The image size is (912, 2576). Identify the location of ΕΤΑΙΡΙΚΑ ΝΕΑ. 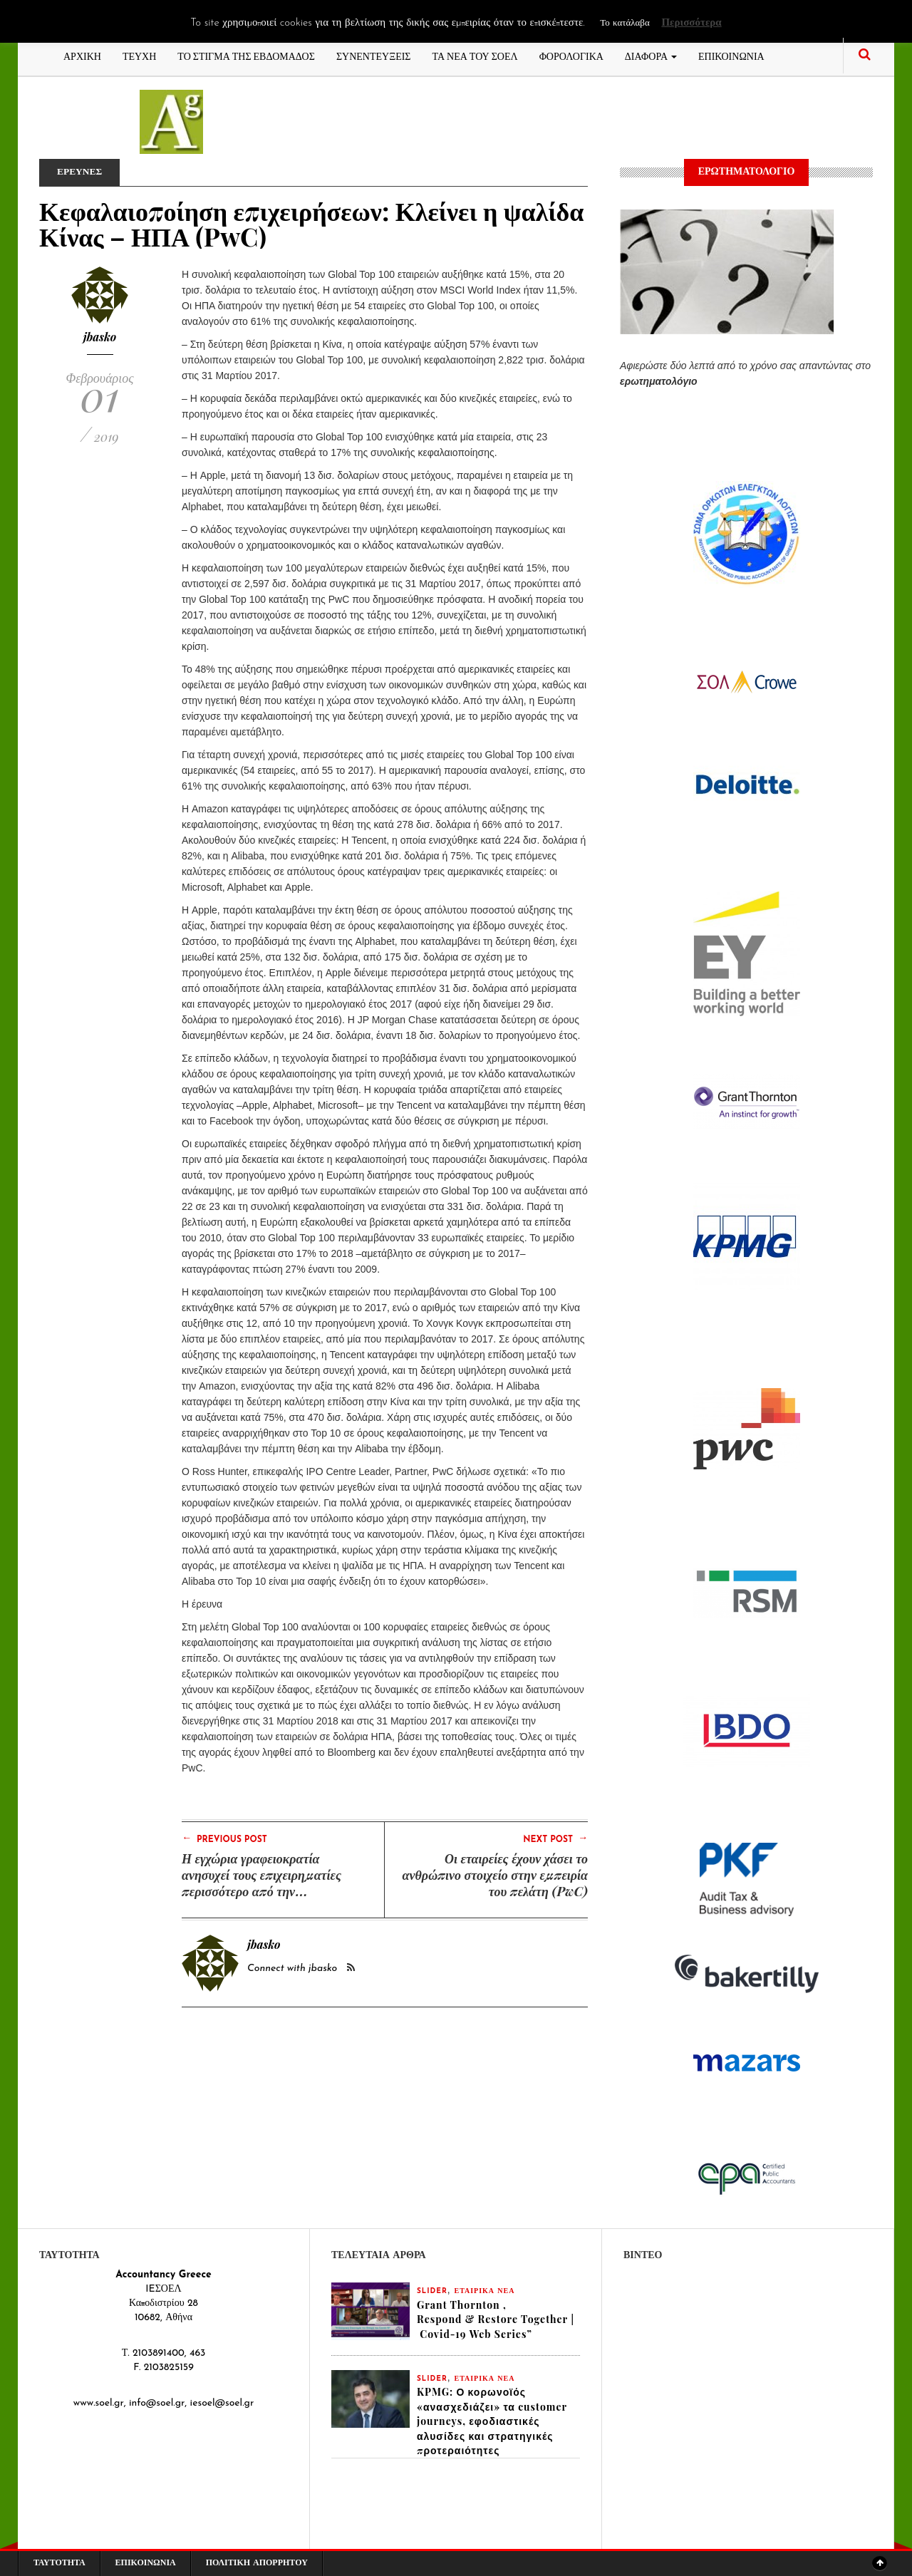
(485, 2291).